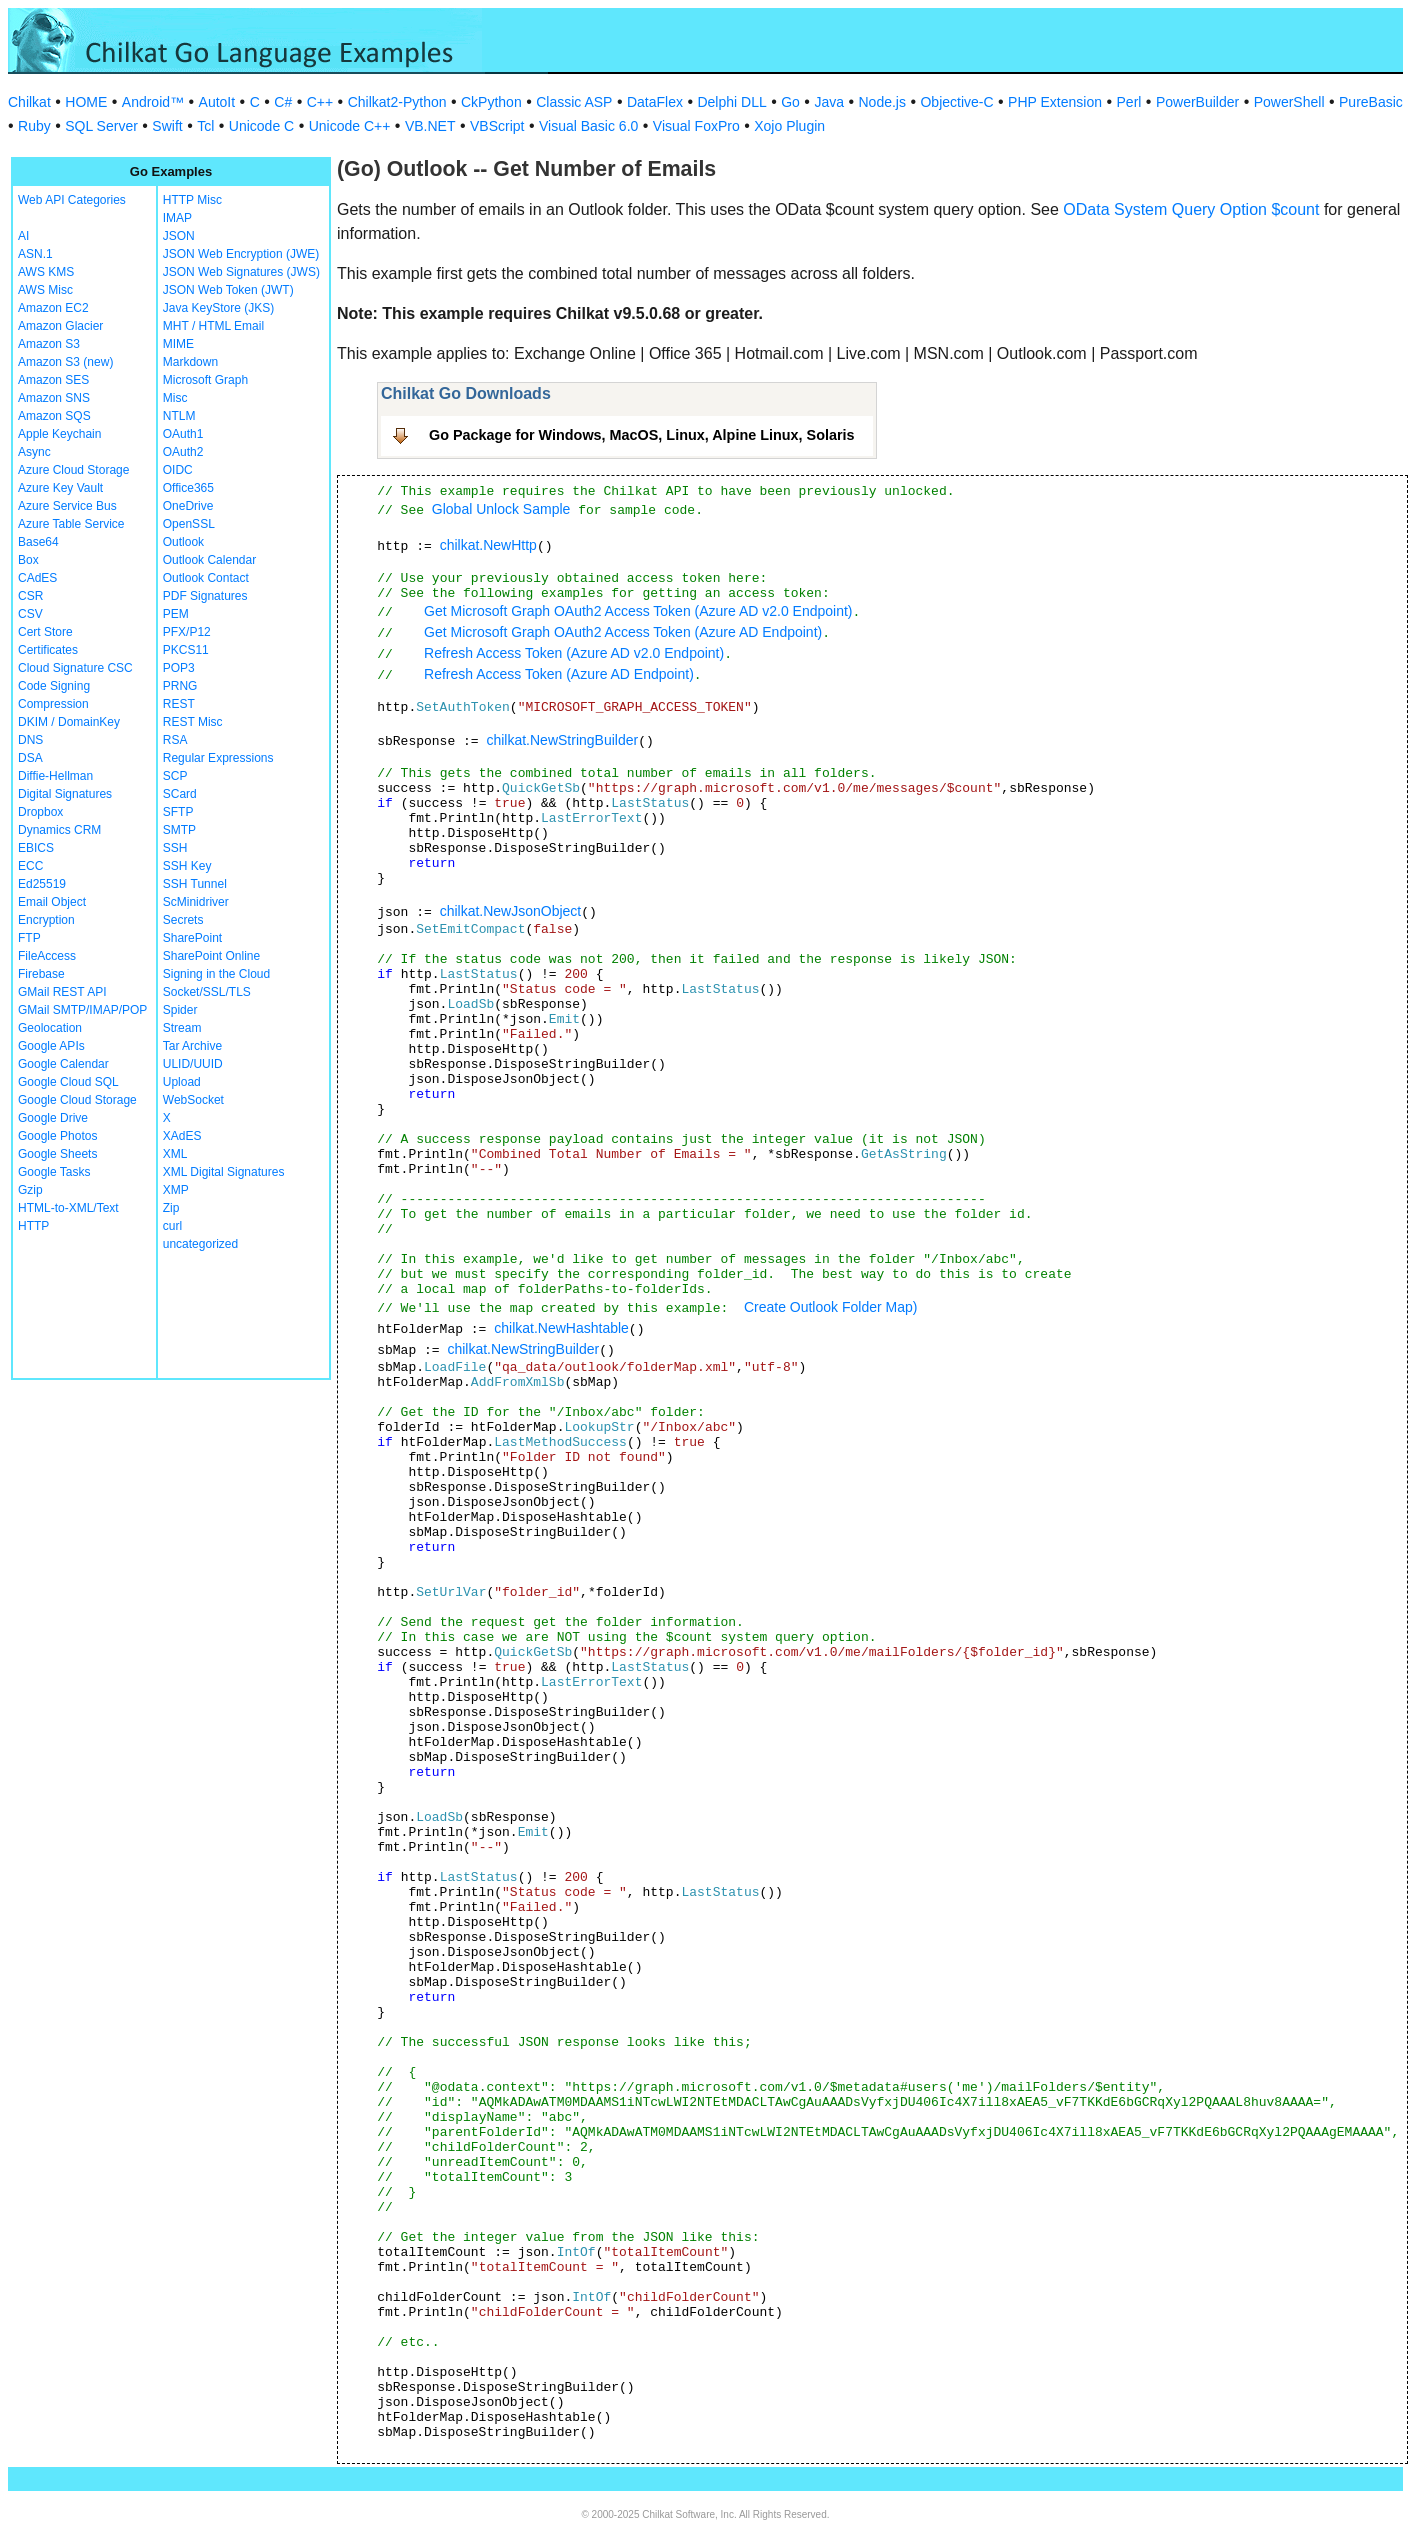  Describe the element at coordinates (178, 470) in the screenshot. I see `OIDC` at that location.